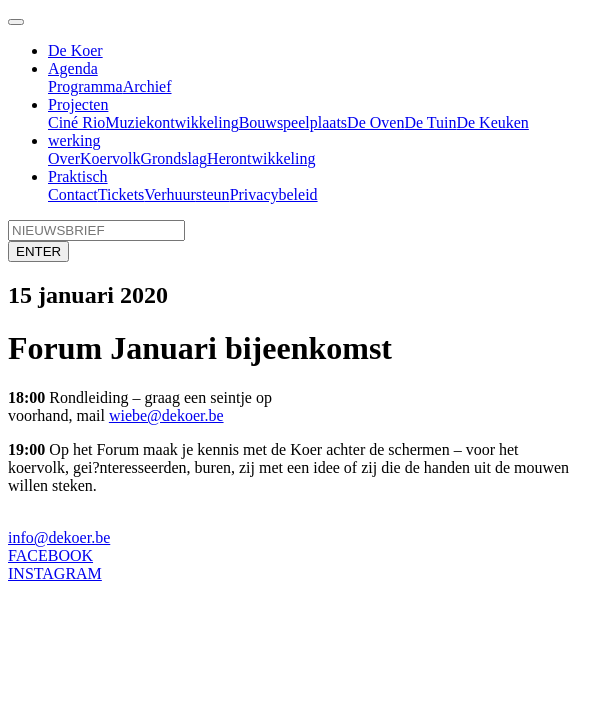 This screenshot has height=720, width=589. Describe the element at coordinates (78, 104) in the screenshot. I see `Projecten` at that location.